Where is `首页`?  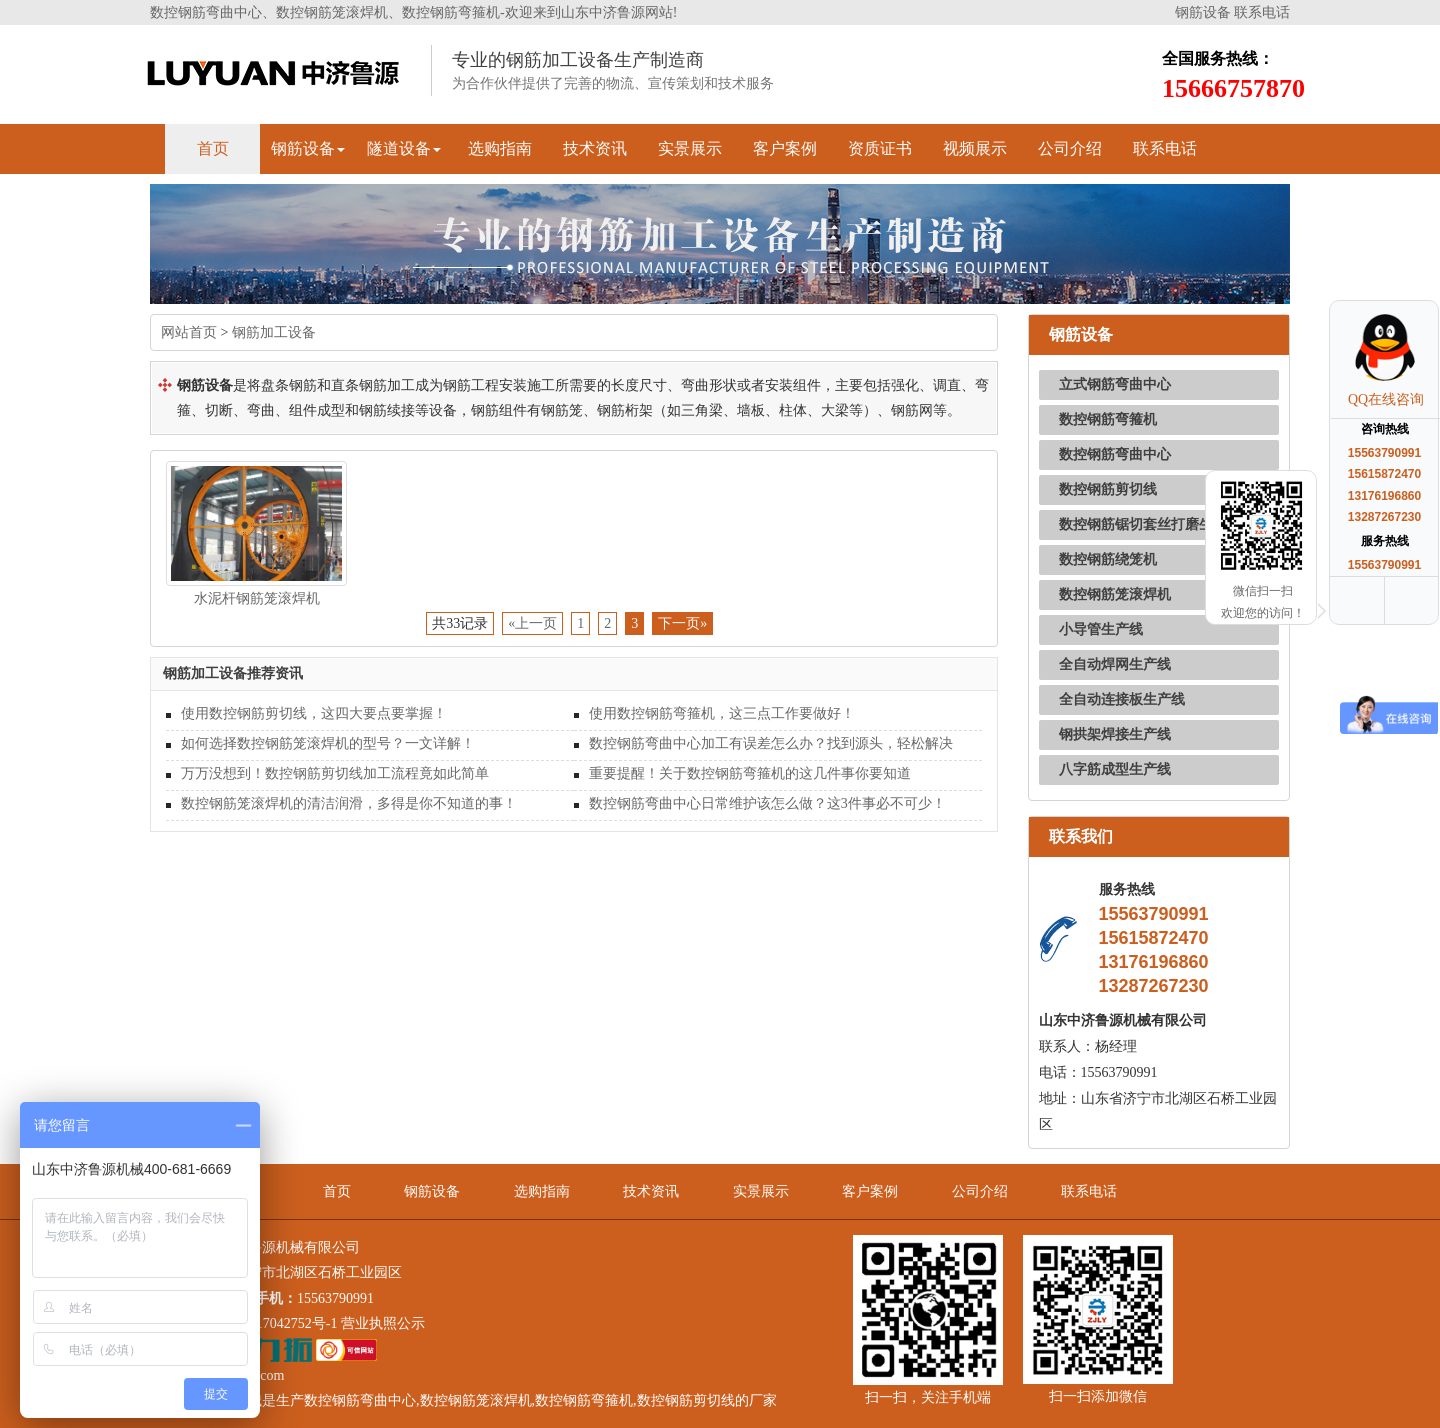 首页 is located at coordinates (213, 148).